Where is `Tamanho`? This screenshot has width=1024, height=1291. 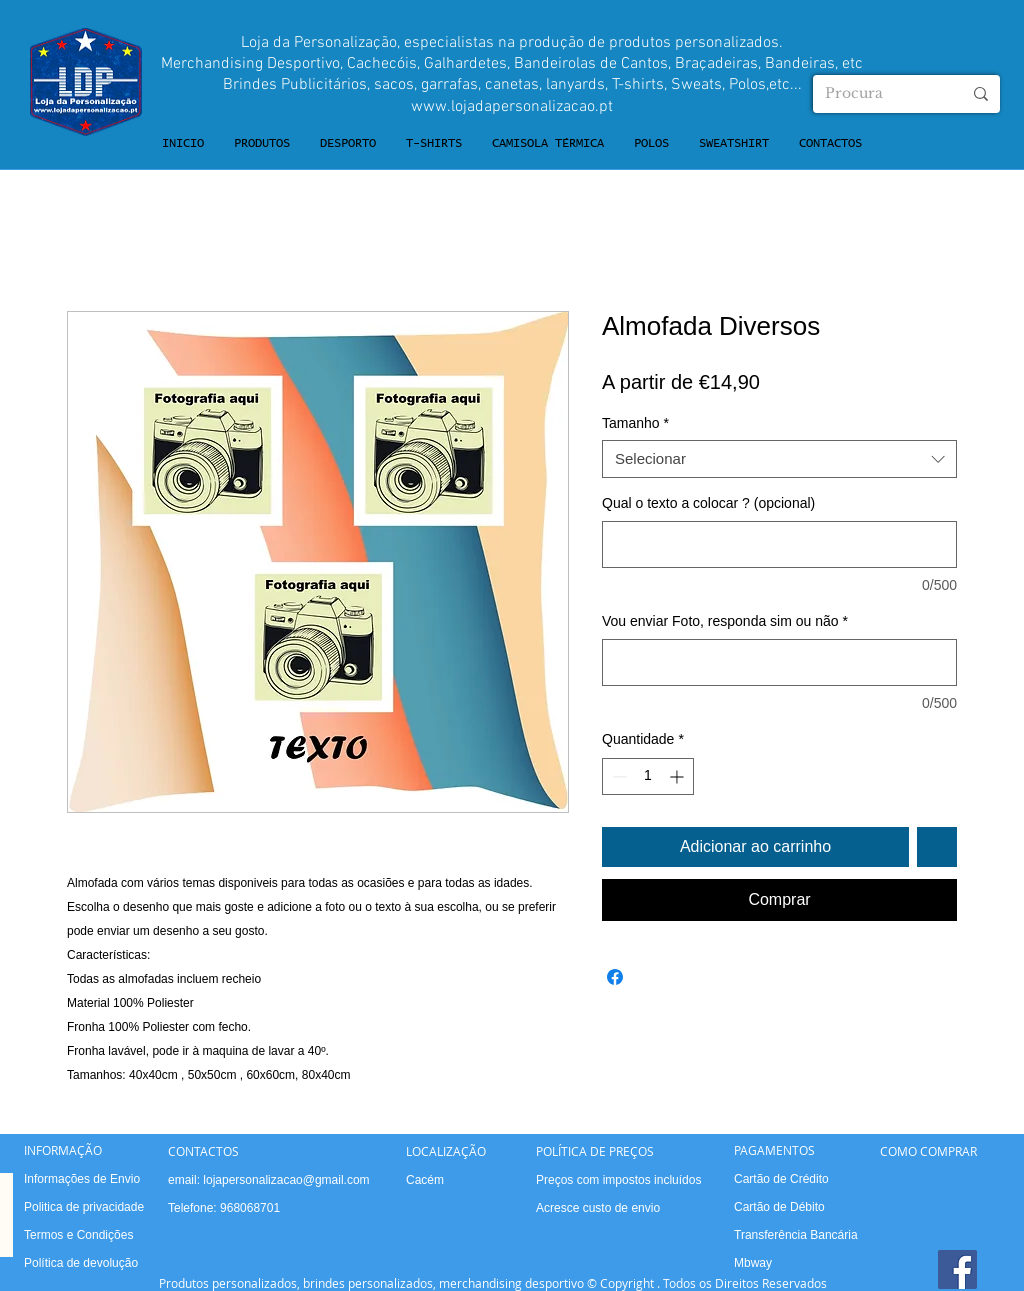 Tamanho is located at coordinates (635, 423).